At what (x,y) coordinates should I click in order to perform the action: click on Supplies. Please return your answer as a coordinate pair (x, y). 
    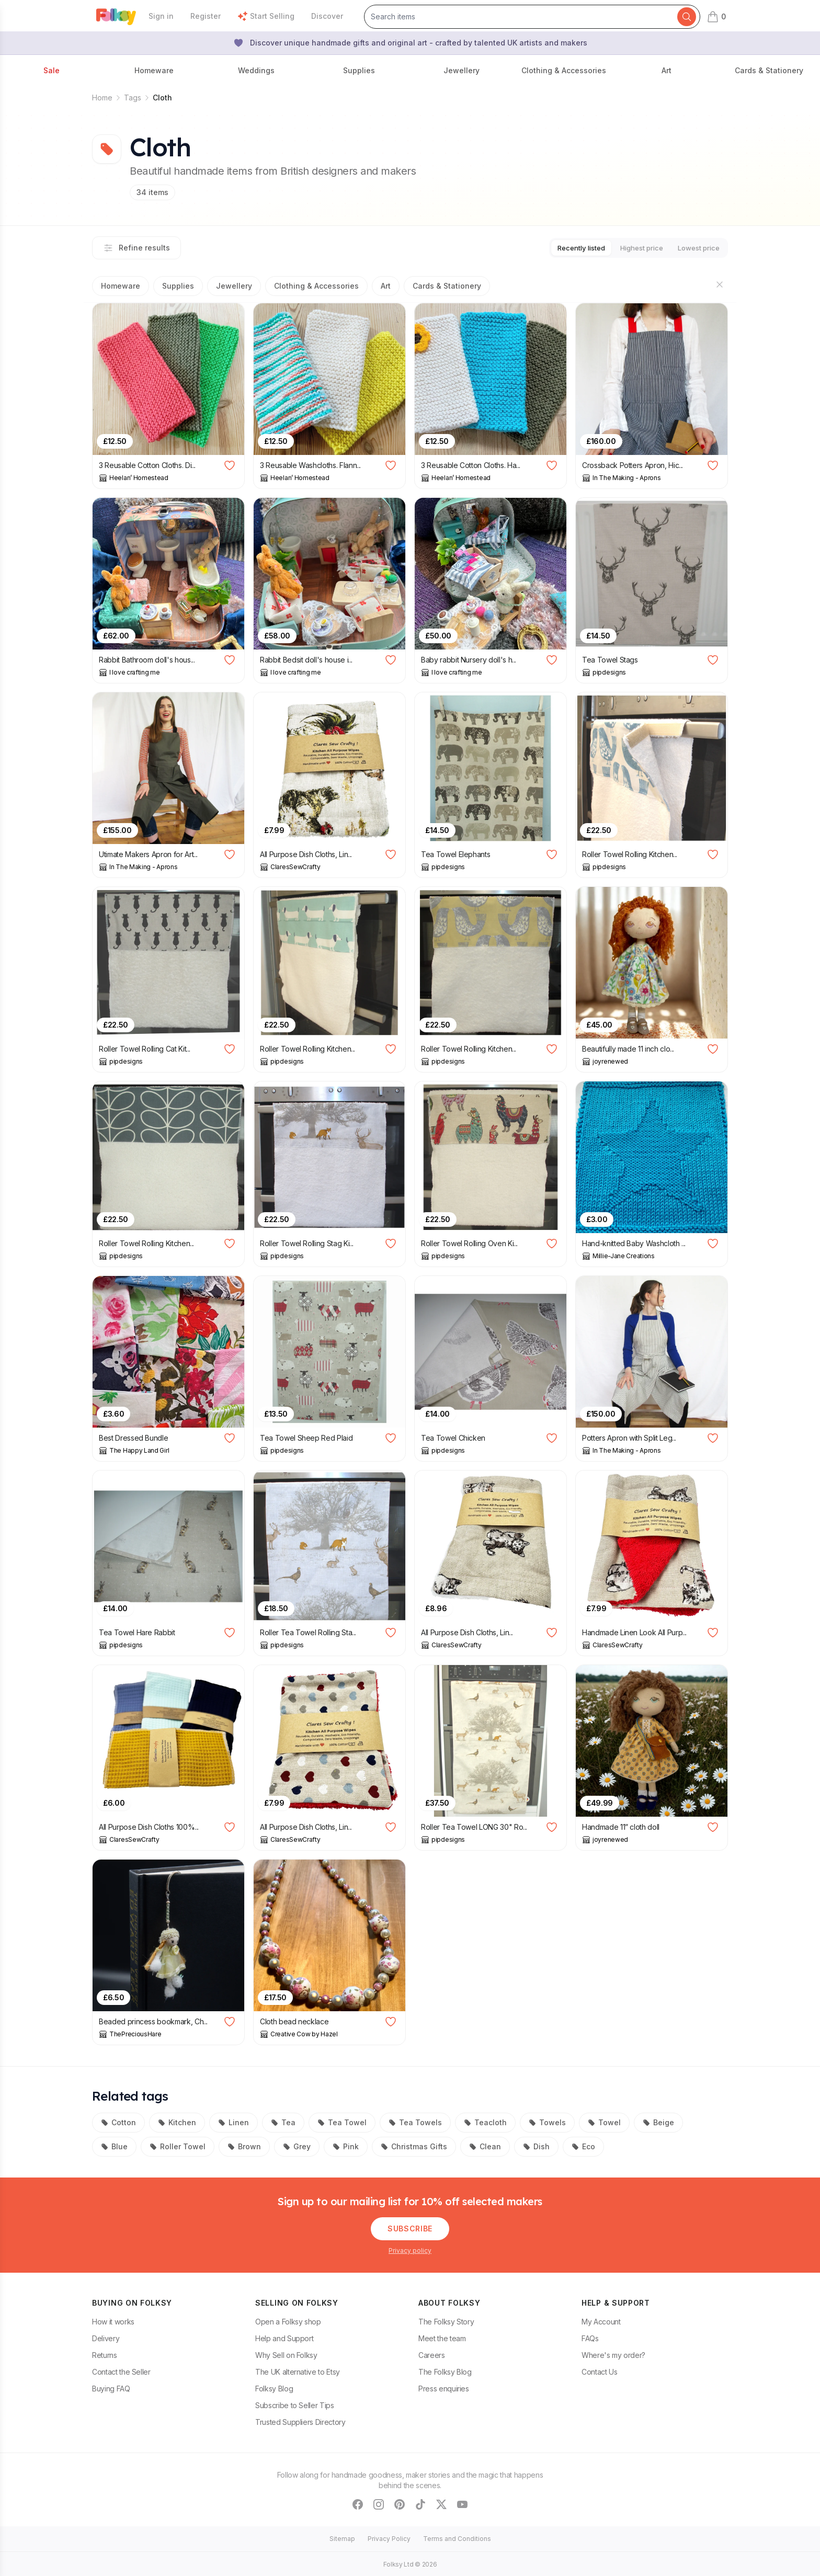
    Looking at the image, I should click on (178, 284).